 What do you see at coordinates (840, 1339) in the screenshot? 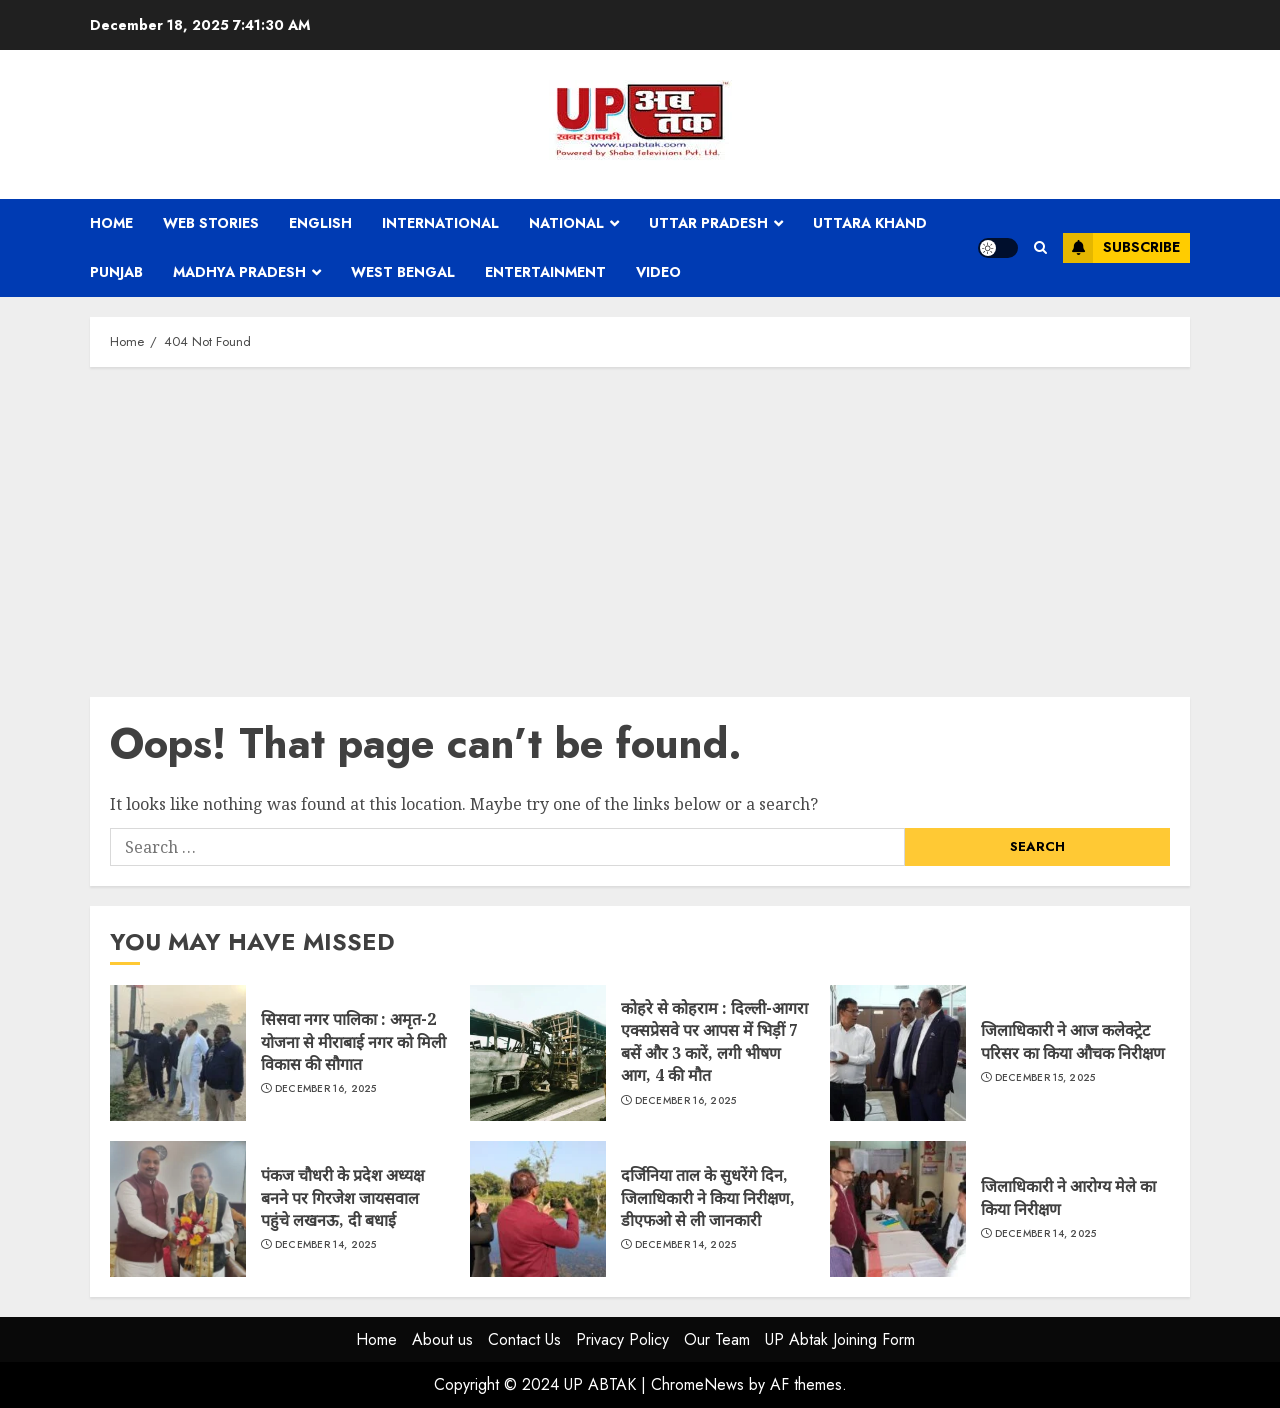
I see `UP Abtak Joining Form` at bounding box center [840, 1339].